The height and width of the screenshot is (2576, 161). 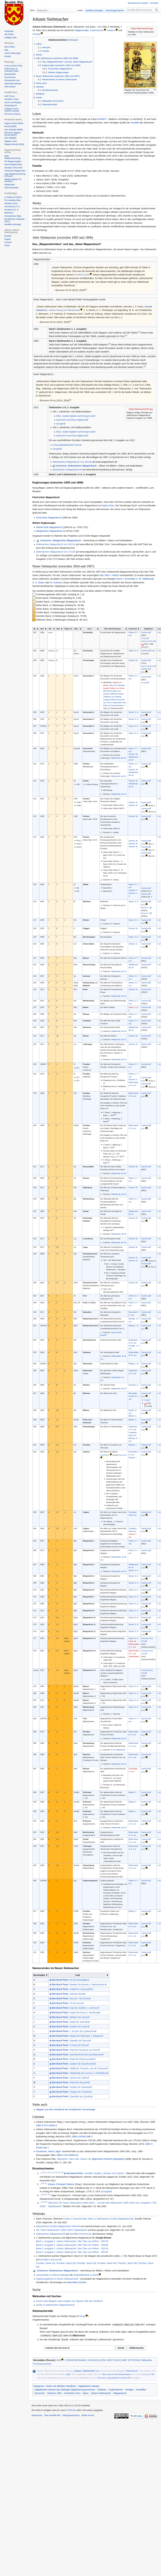 I want to click on Gaal bis Gyürky v. Losoncz, so click(x=74, y=2008).